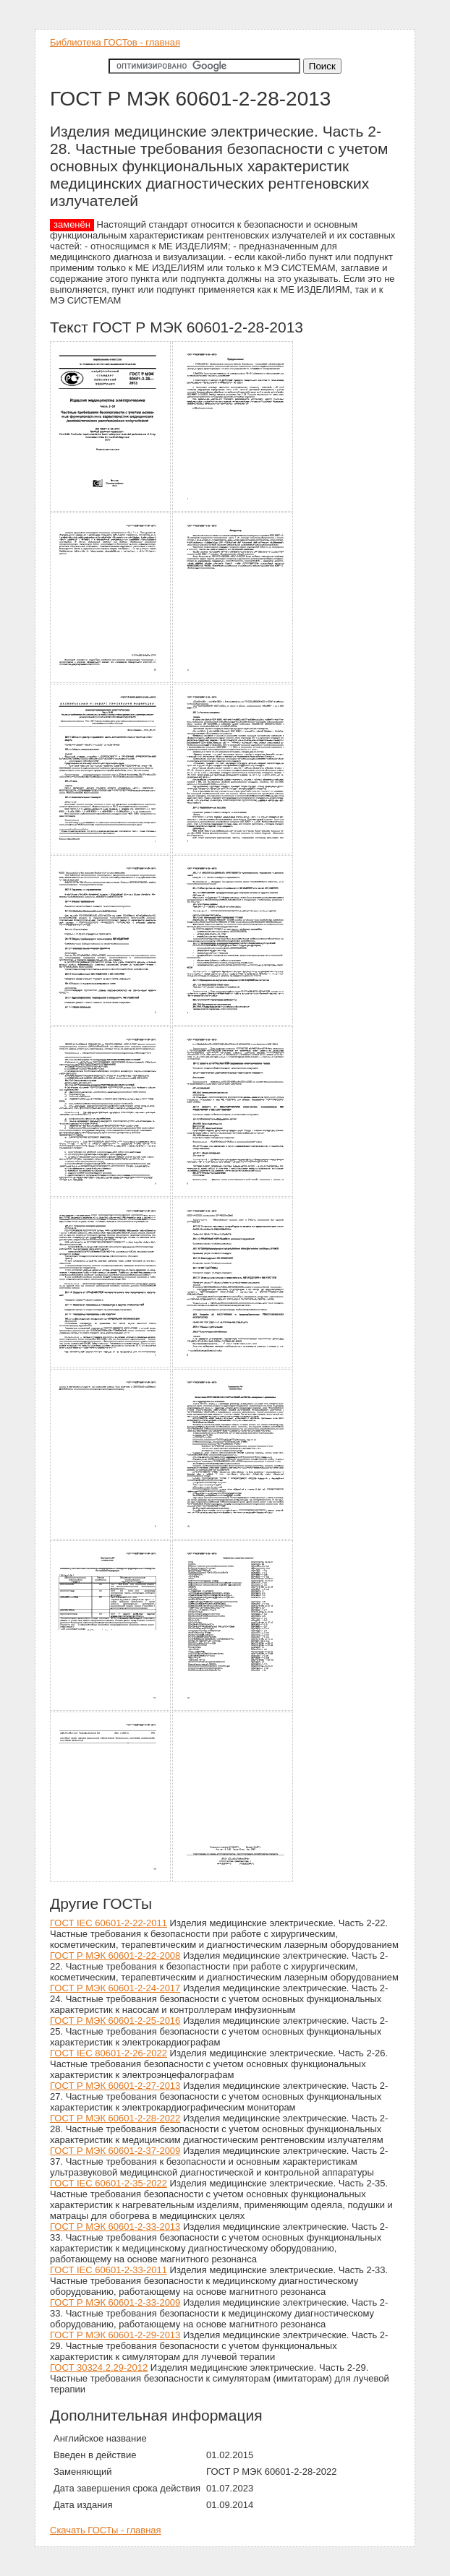 This screenshot has height=2576, width=450. I want to click on ГОСТ Р МЭК 60601-2-33-2013, so click(115, 2226).